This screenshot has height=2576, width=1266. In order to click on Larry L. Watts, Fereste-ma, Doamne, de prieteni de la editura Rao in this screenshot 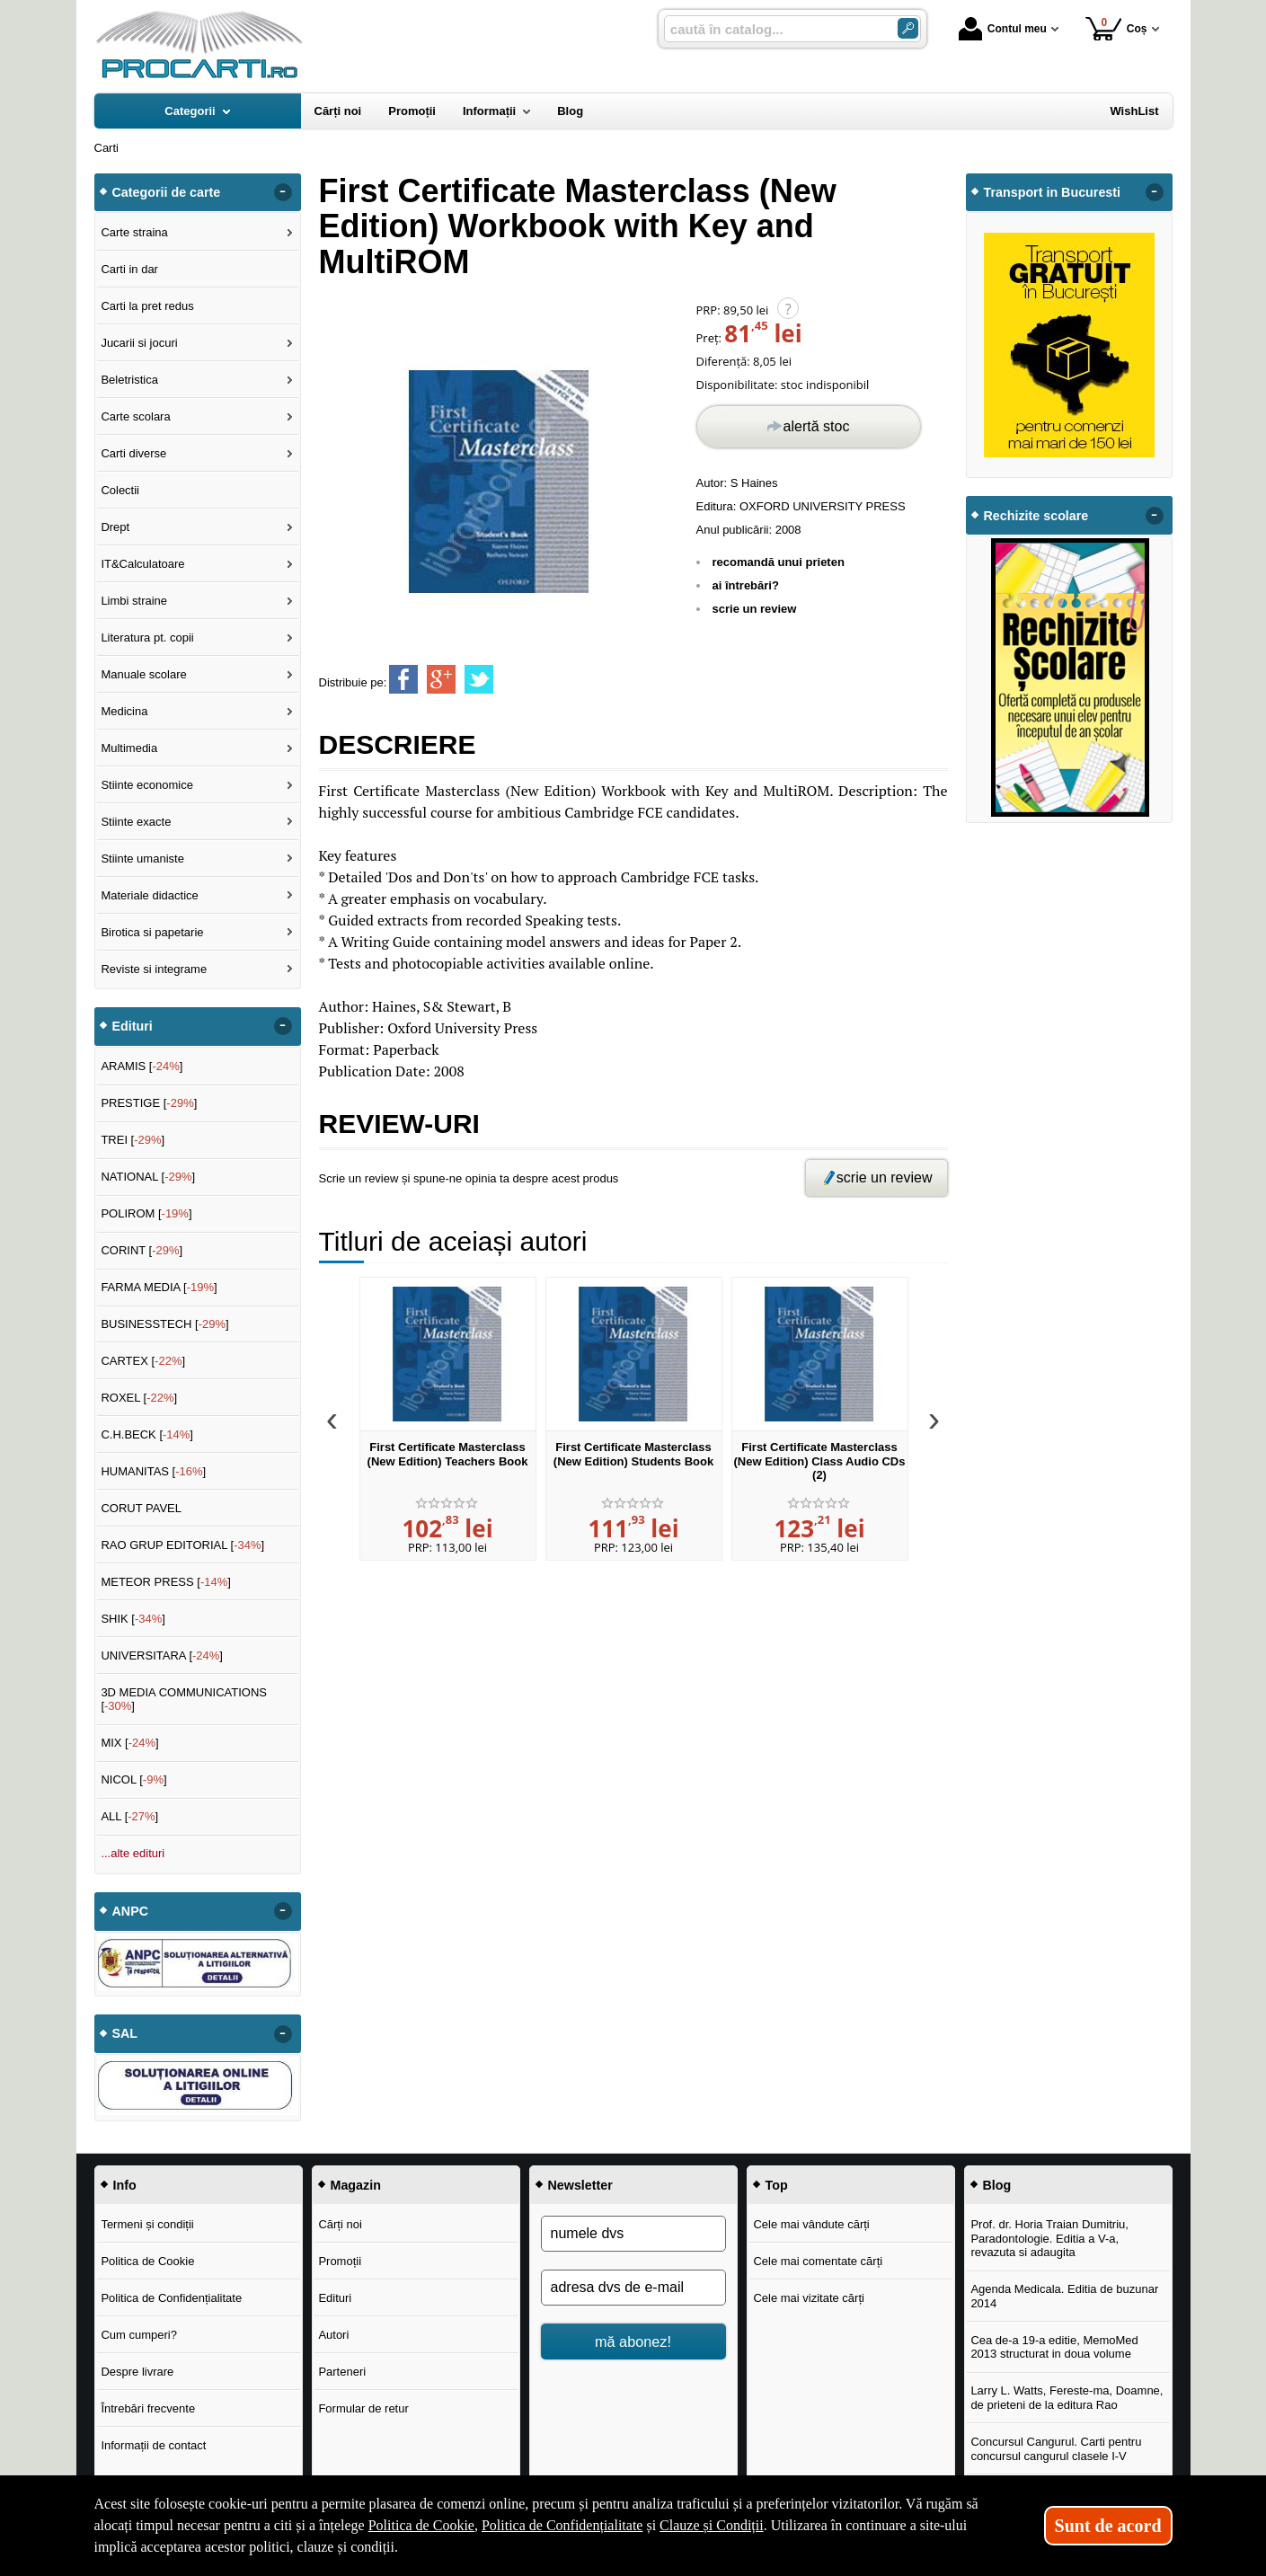, I will do `click(1066, 2398)`.